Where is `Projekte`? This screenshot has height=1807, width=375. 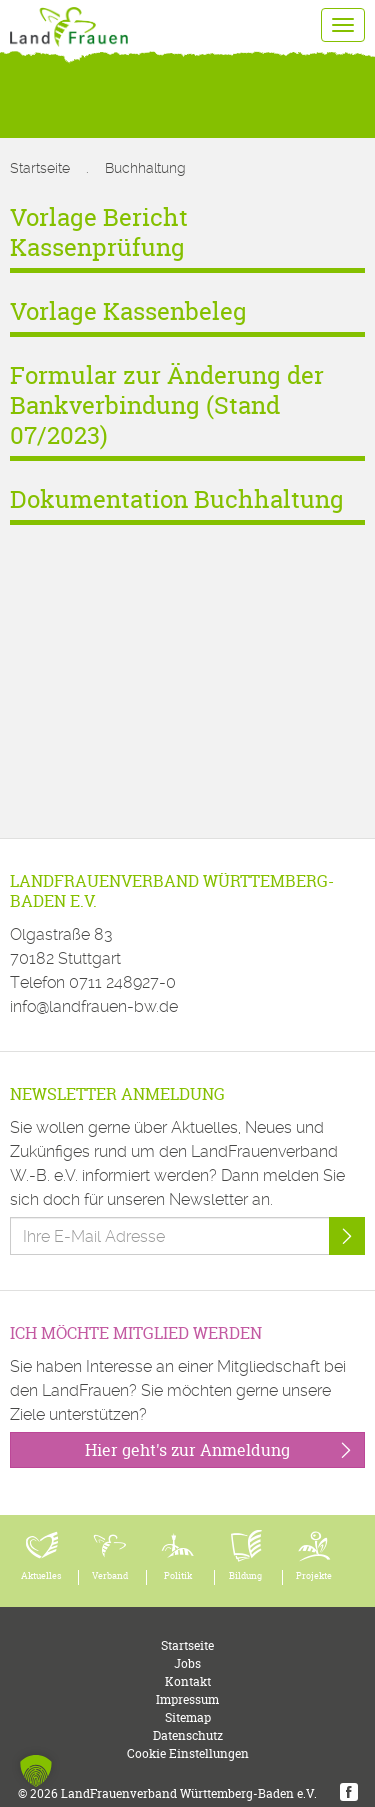 Projekte is located at coordinates (314, 1576).